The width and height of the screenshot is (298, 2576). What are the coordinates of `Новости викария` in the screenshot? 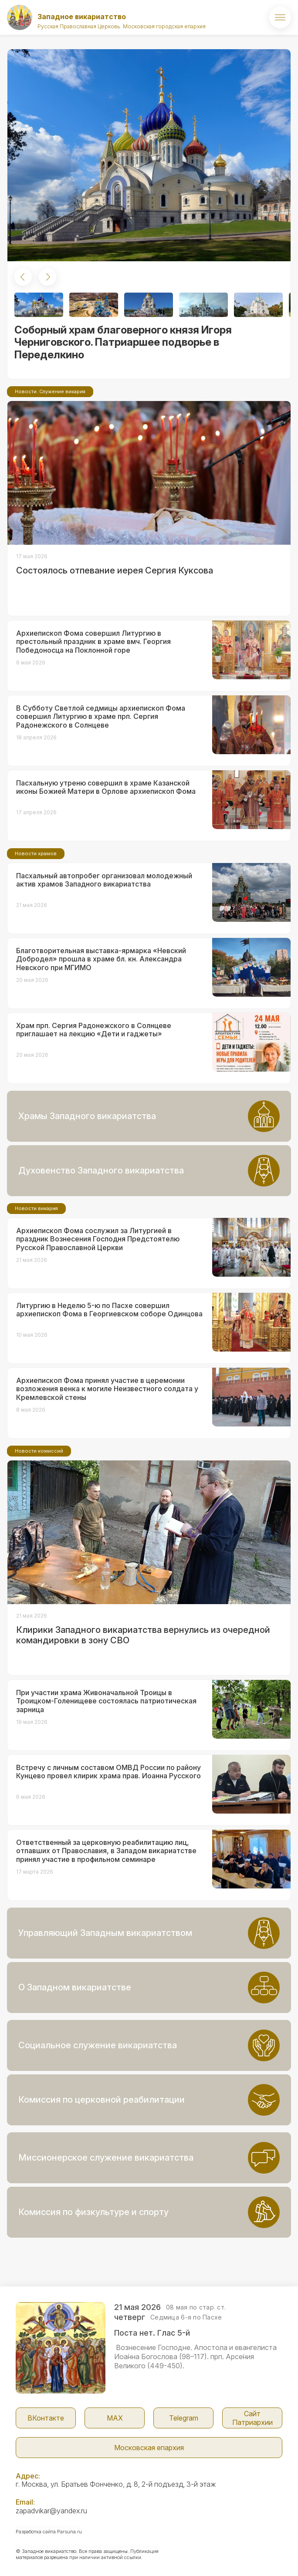 It's located at (36, 1208).